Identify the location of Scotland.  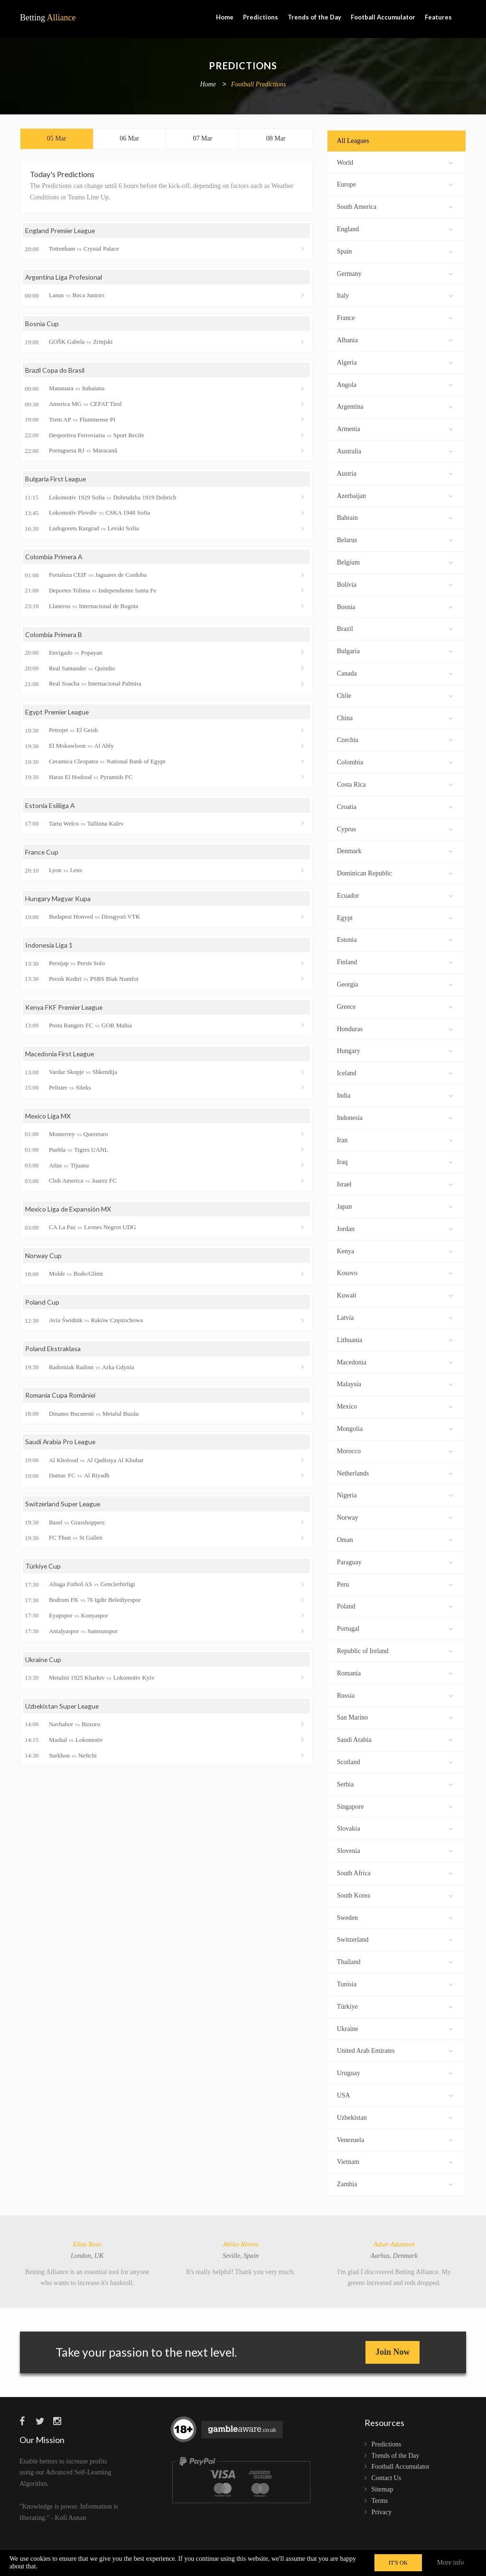
(395, 1761).